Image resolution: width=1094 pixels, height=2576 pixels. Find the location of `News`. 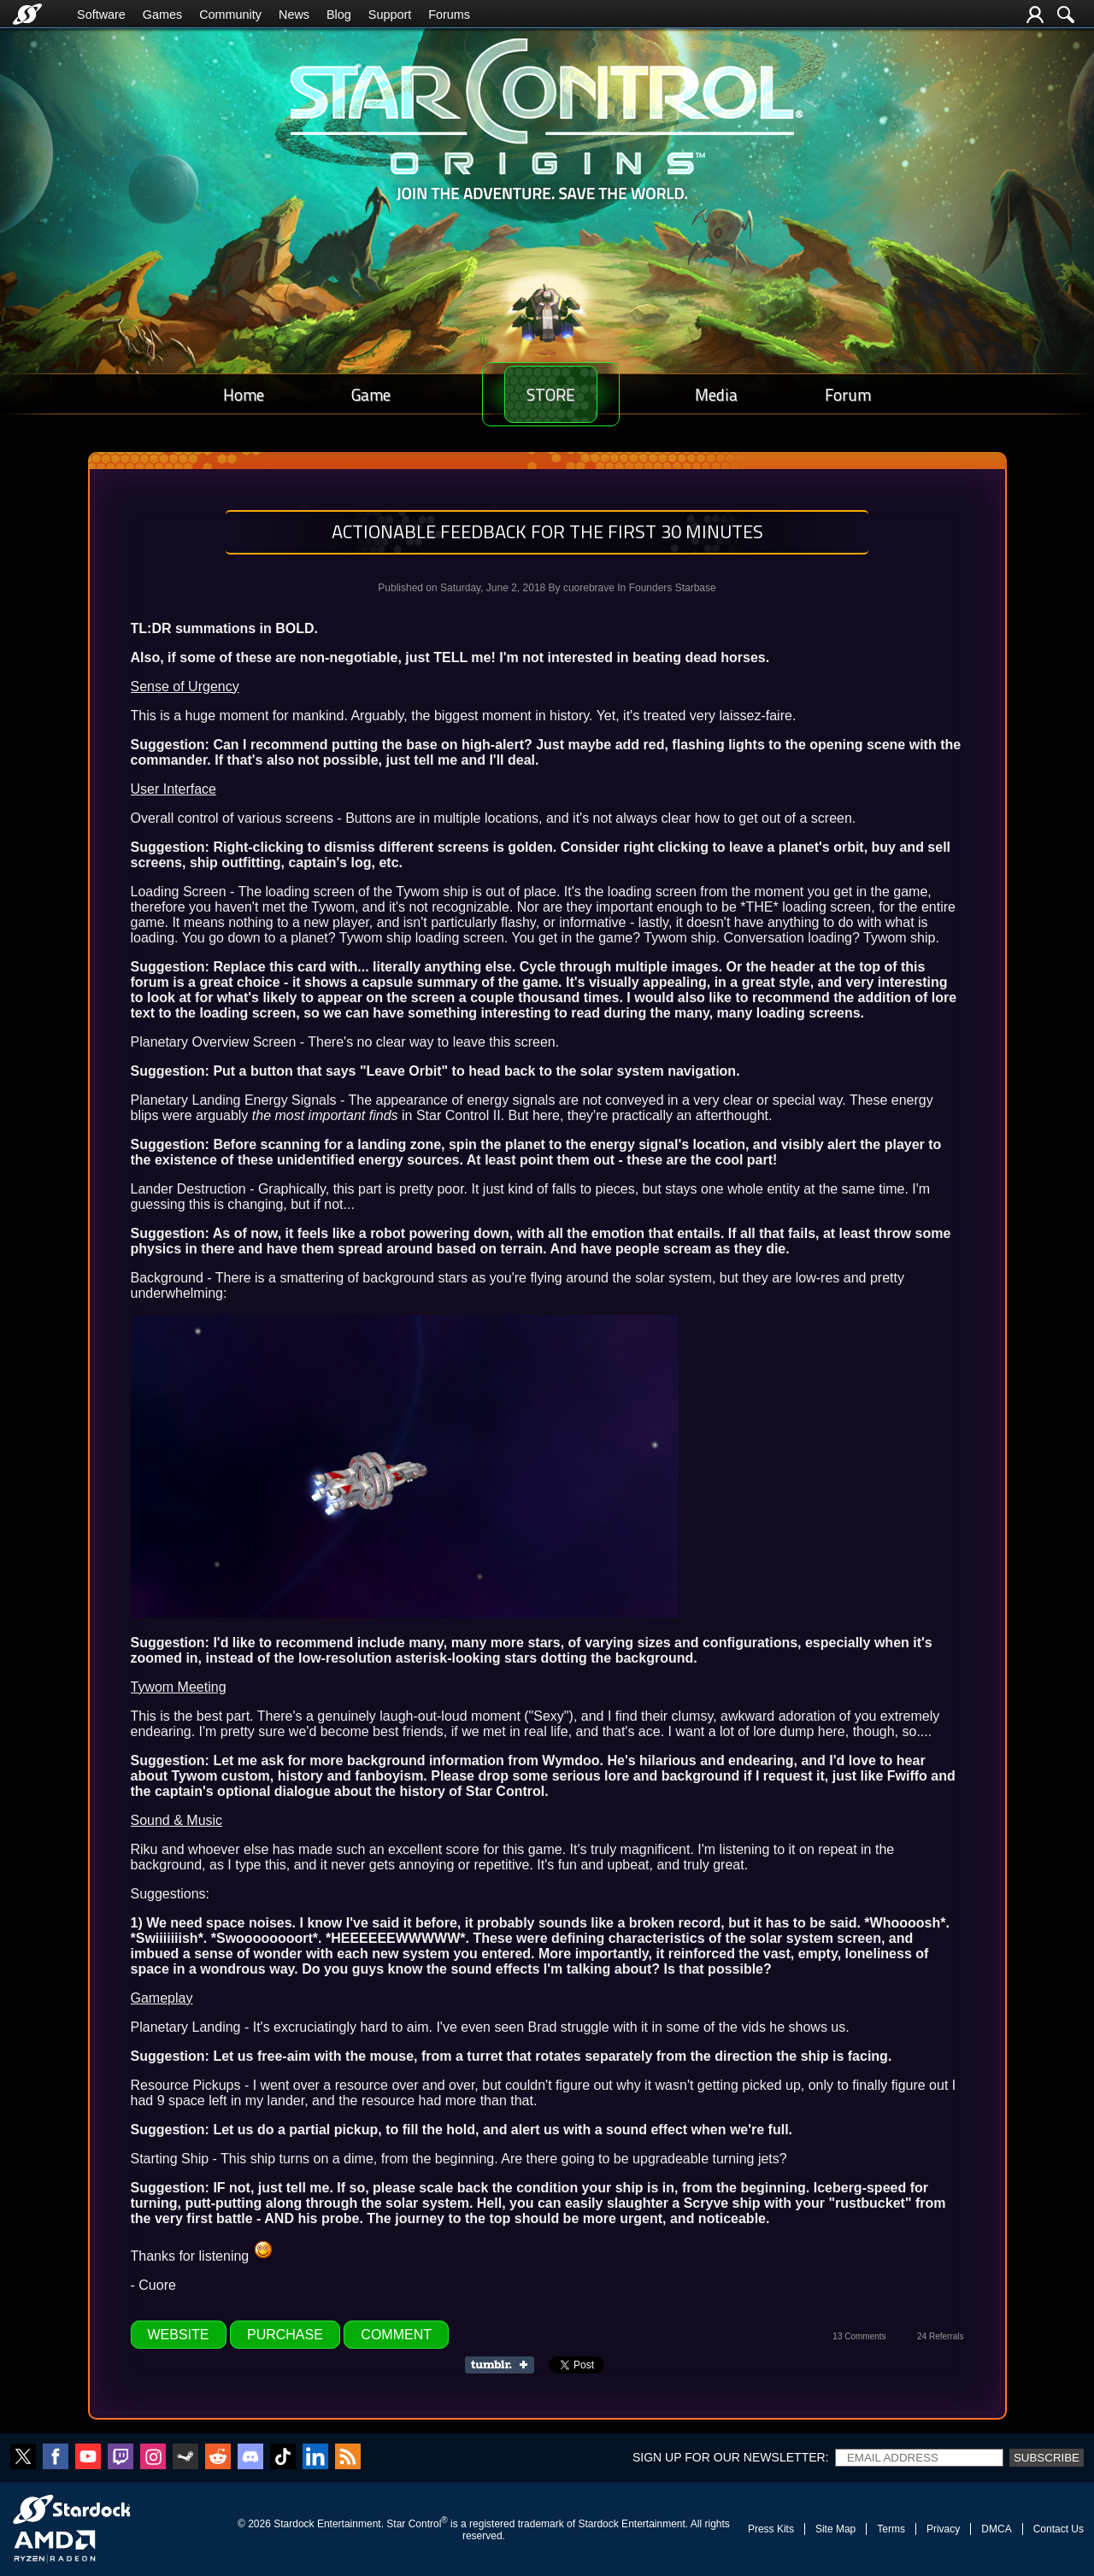

News is located at coordinates (294, 14).